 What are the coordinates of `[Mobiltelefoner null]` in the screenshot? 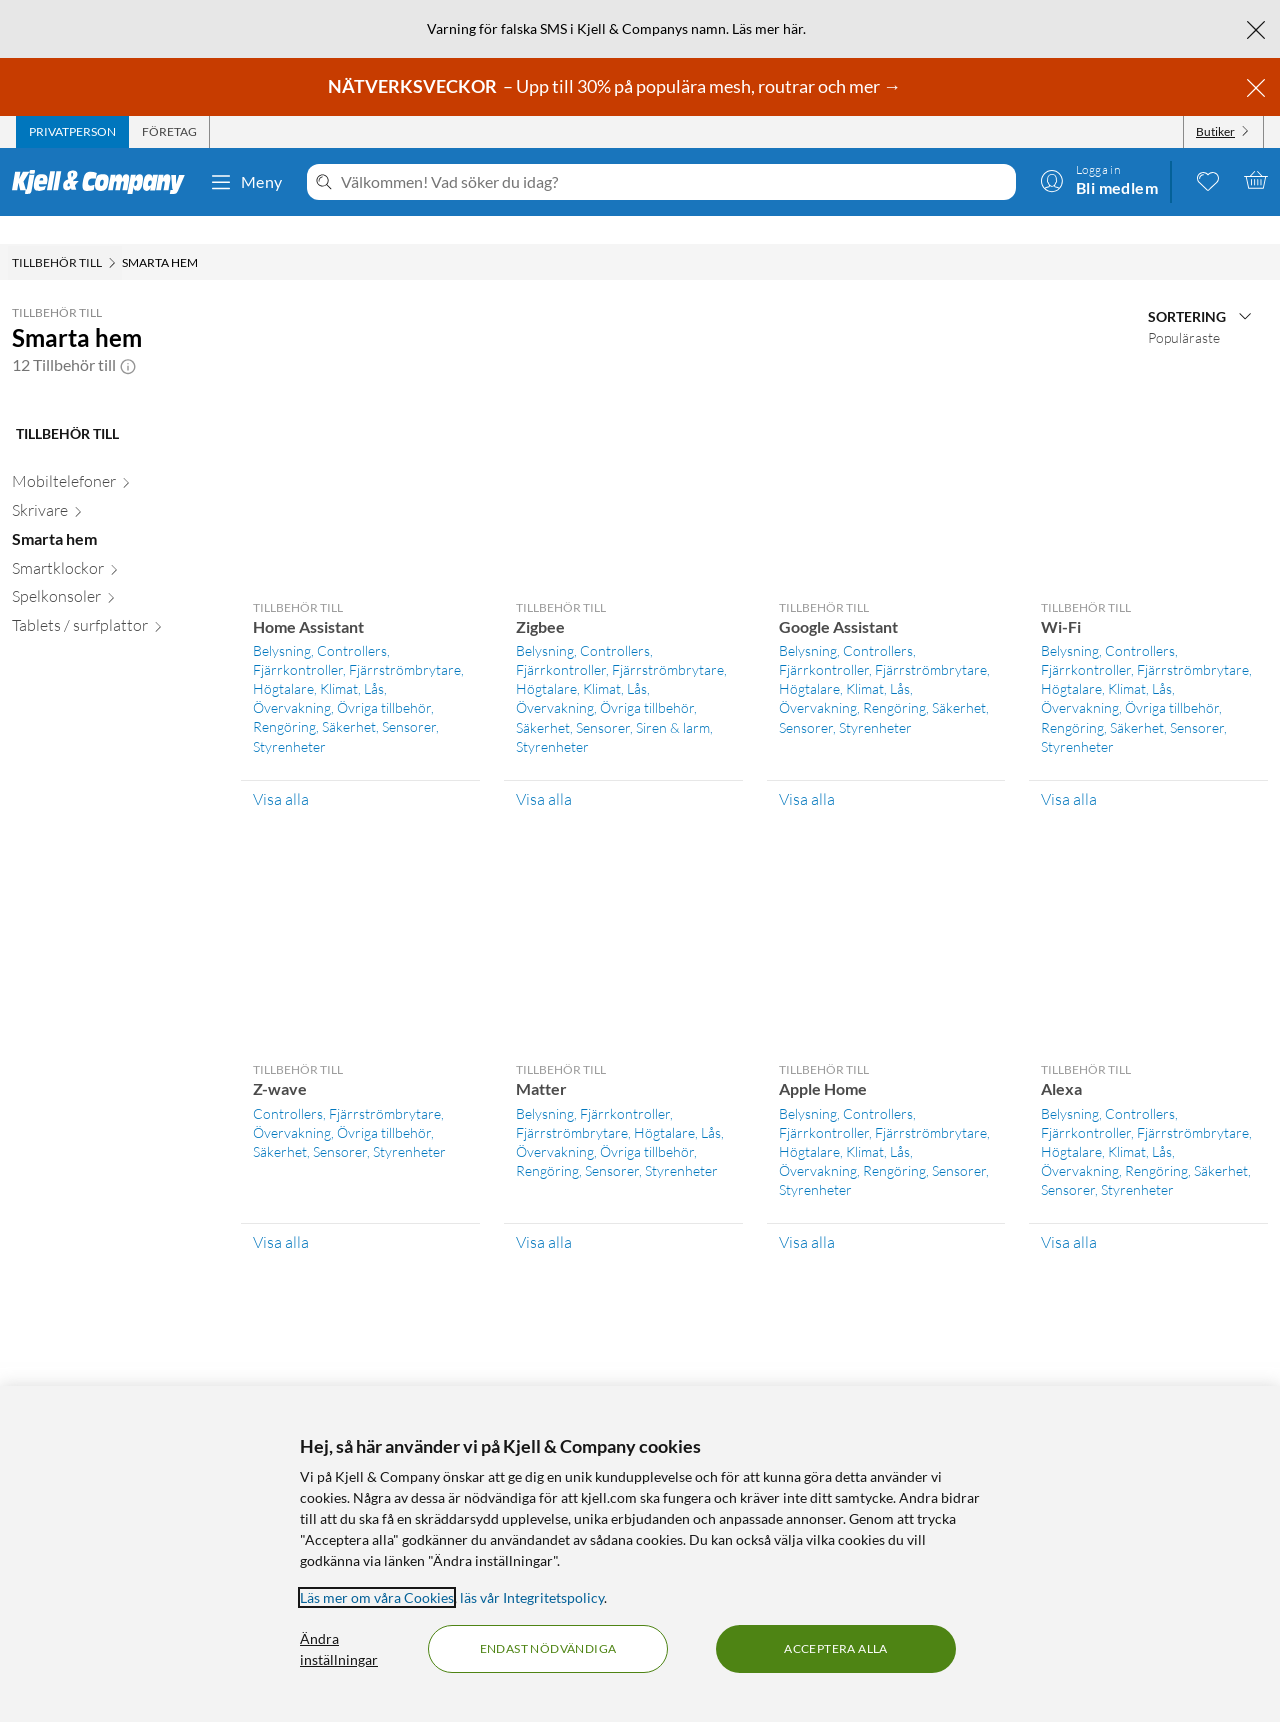 It's located at (114, 457).